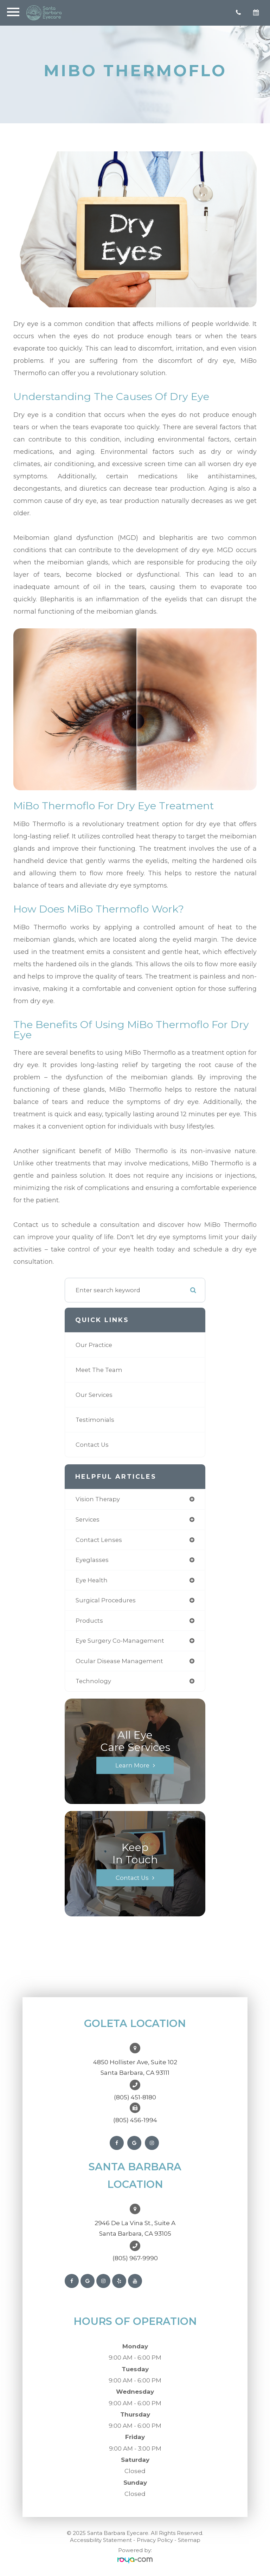 The height and width of the screenshot is (2576, 270). I want to click on Contact Us, so click(92, 1444).